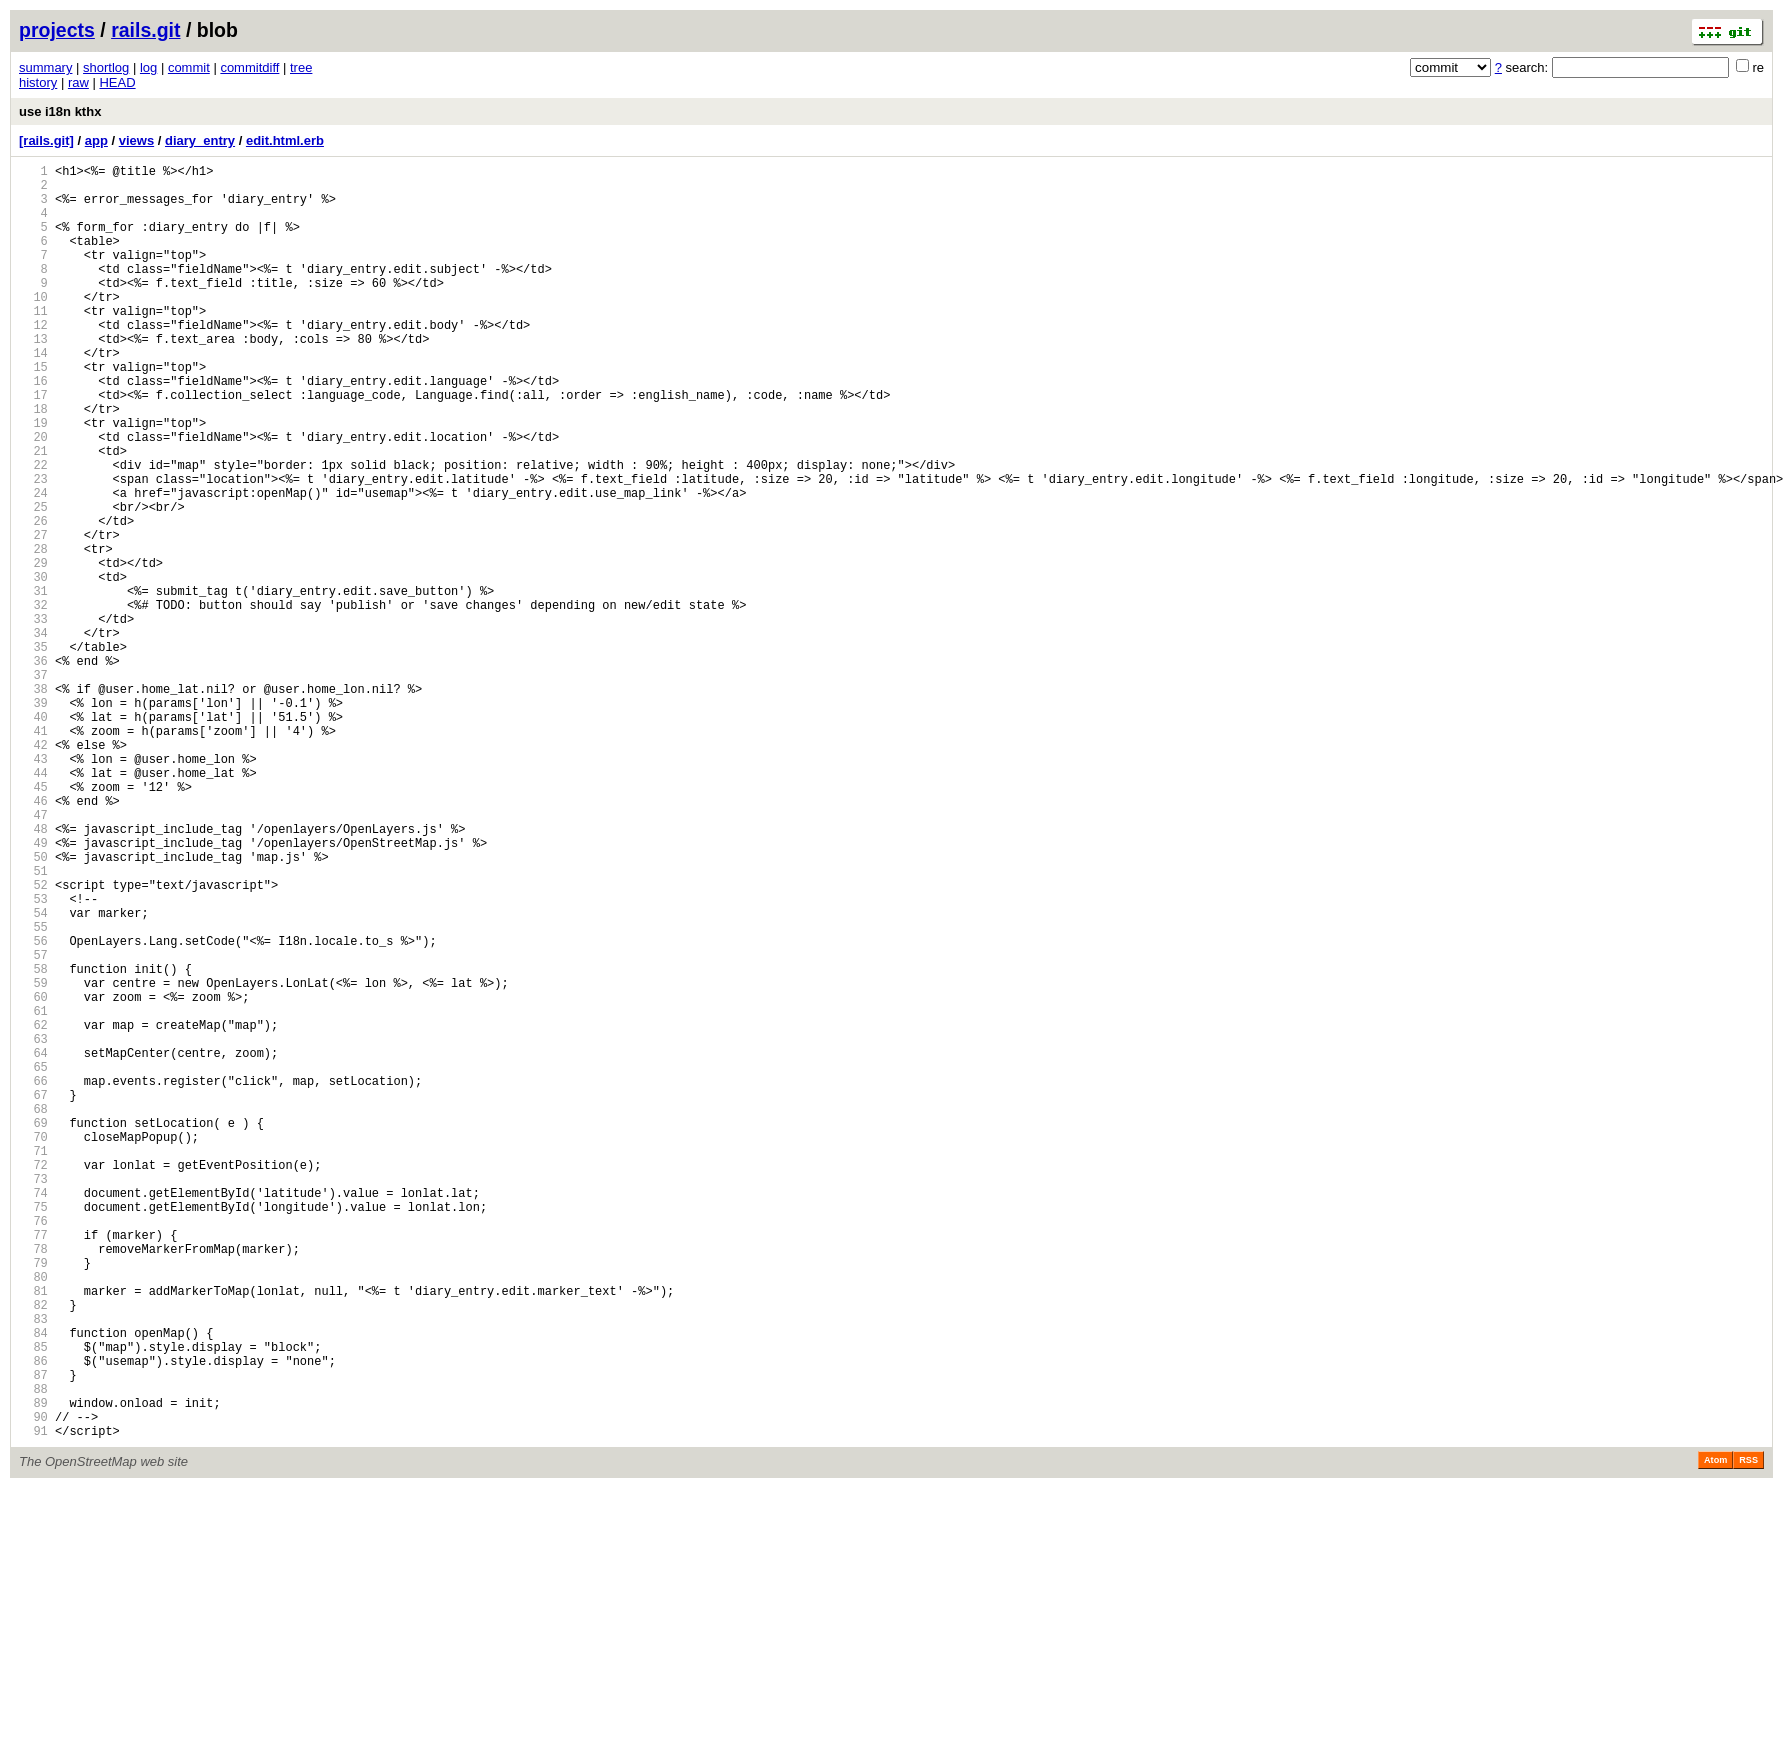 Image resolution: width=1783 pixels, height=1761 pixels. Describe the element at coordinates (33, 972) in the screenshot. I see `48` at that location.